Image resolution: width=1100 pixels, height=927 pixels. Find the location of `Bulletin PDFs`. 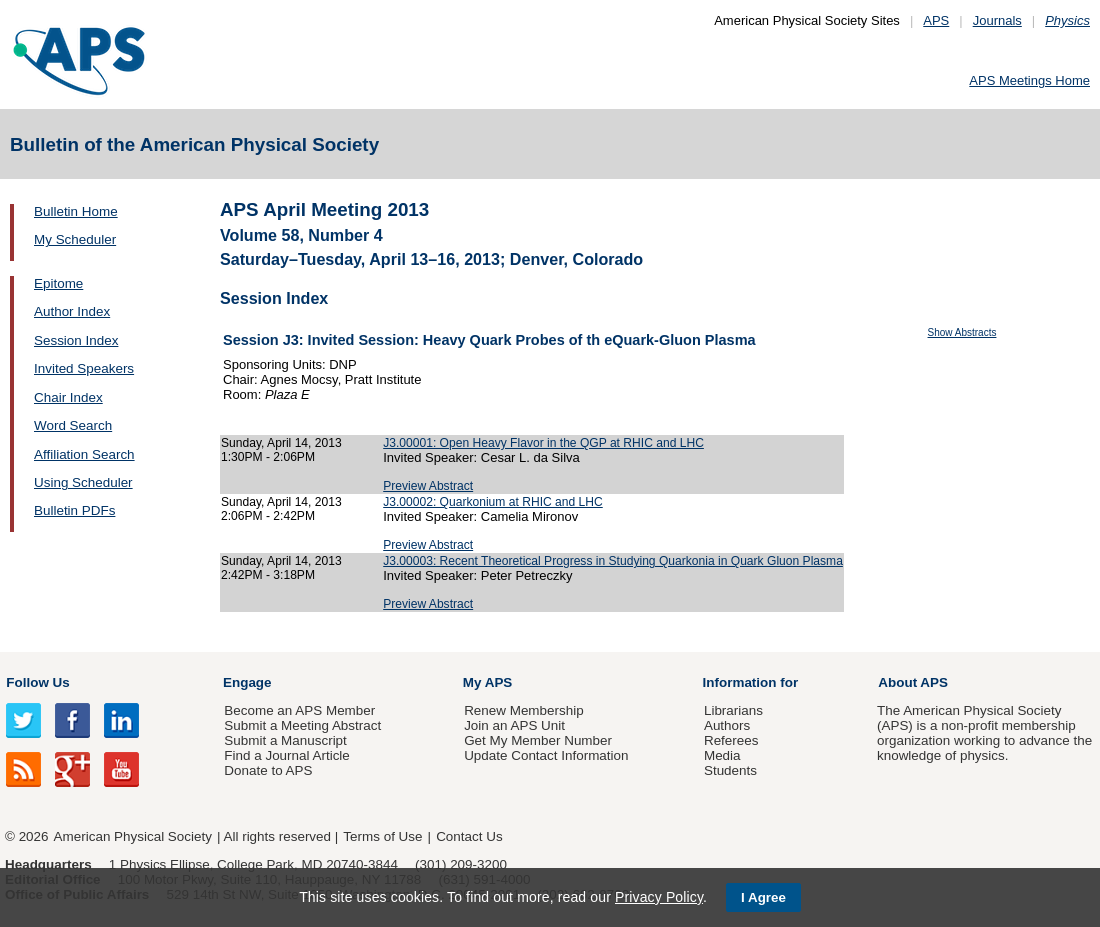

Bulletin PDFs is located at coordinates (74, 510).